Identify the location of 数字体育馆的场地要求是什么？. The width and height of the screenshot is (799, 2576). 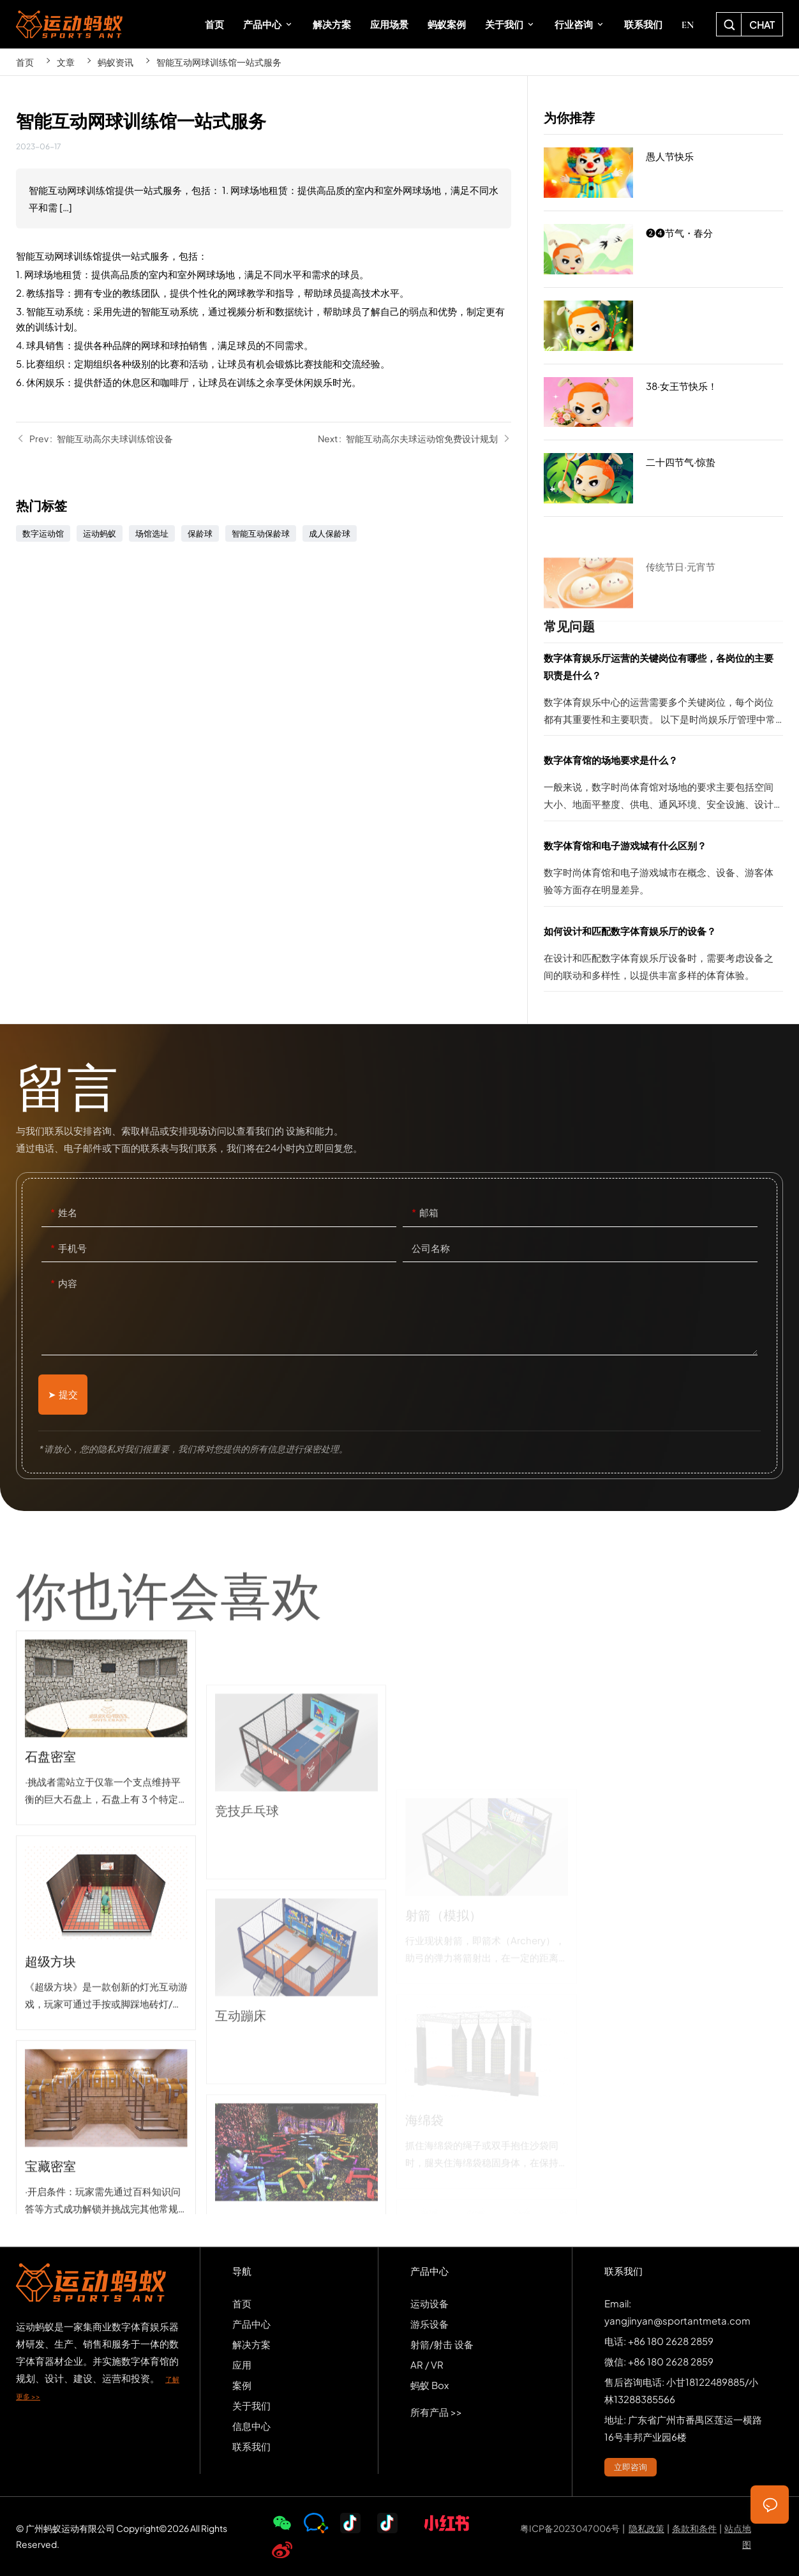
(663, 786).